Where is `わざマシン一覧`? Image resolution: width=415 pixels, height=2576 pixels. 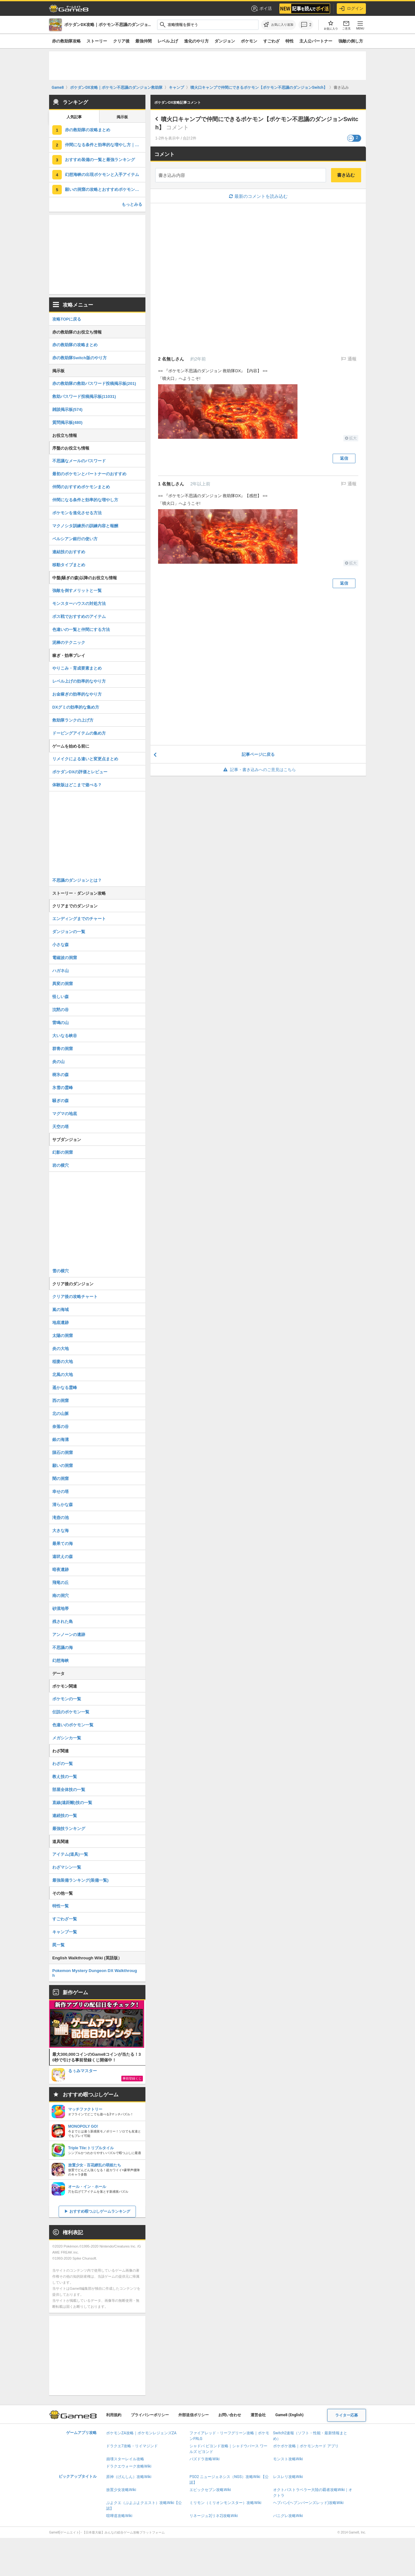 わざマシン一覧 is located at coordinates (66, 1867).